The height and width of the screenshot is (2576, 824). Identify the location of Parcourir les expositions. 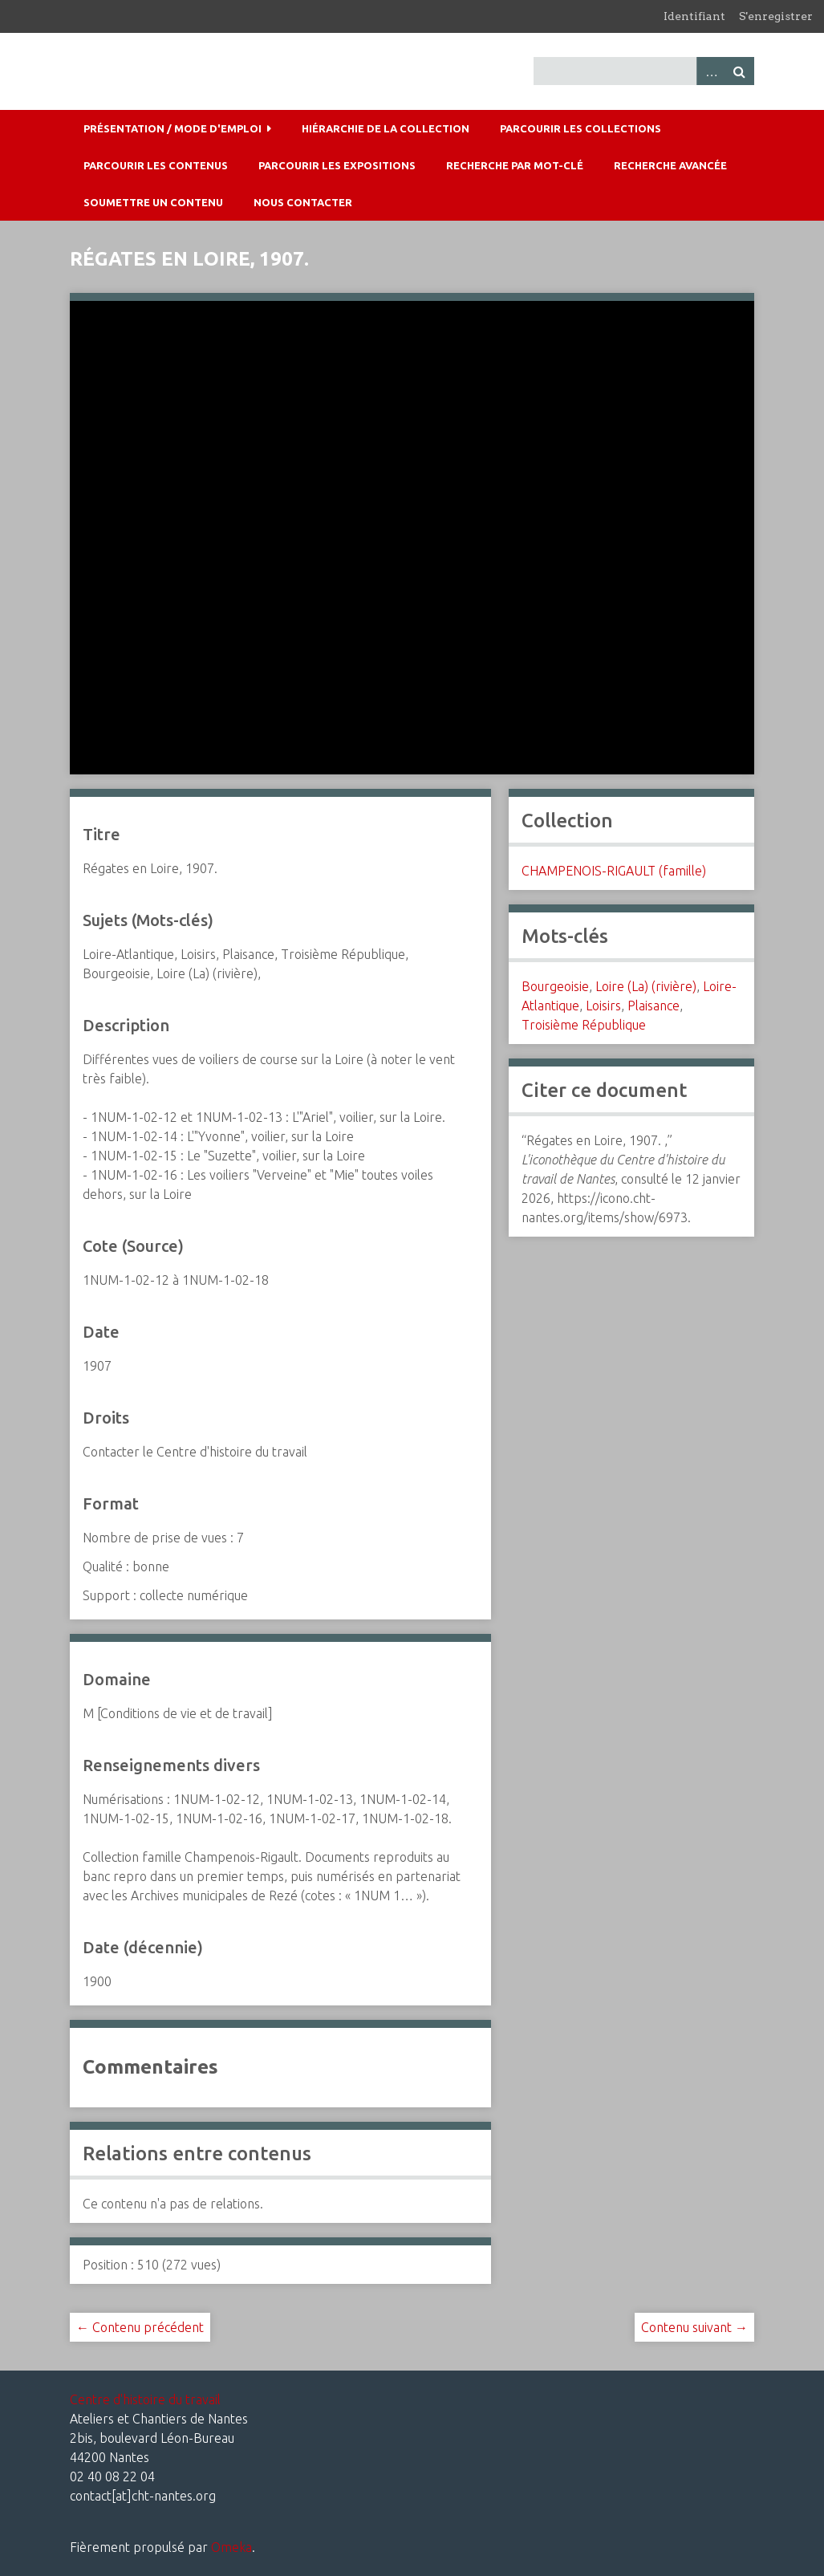
(337, 165).